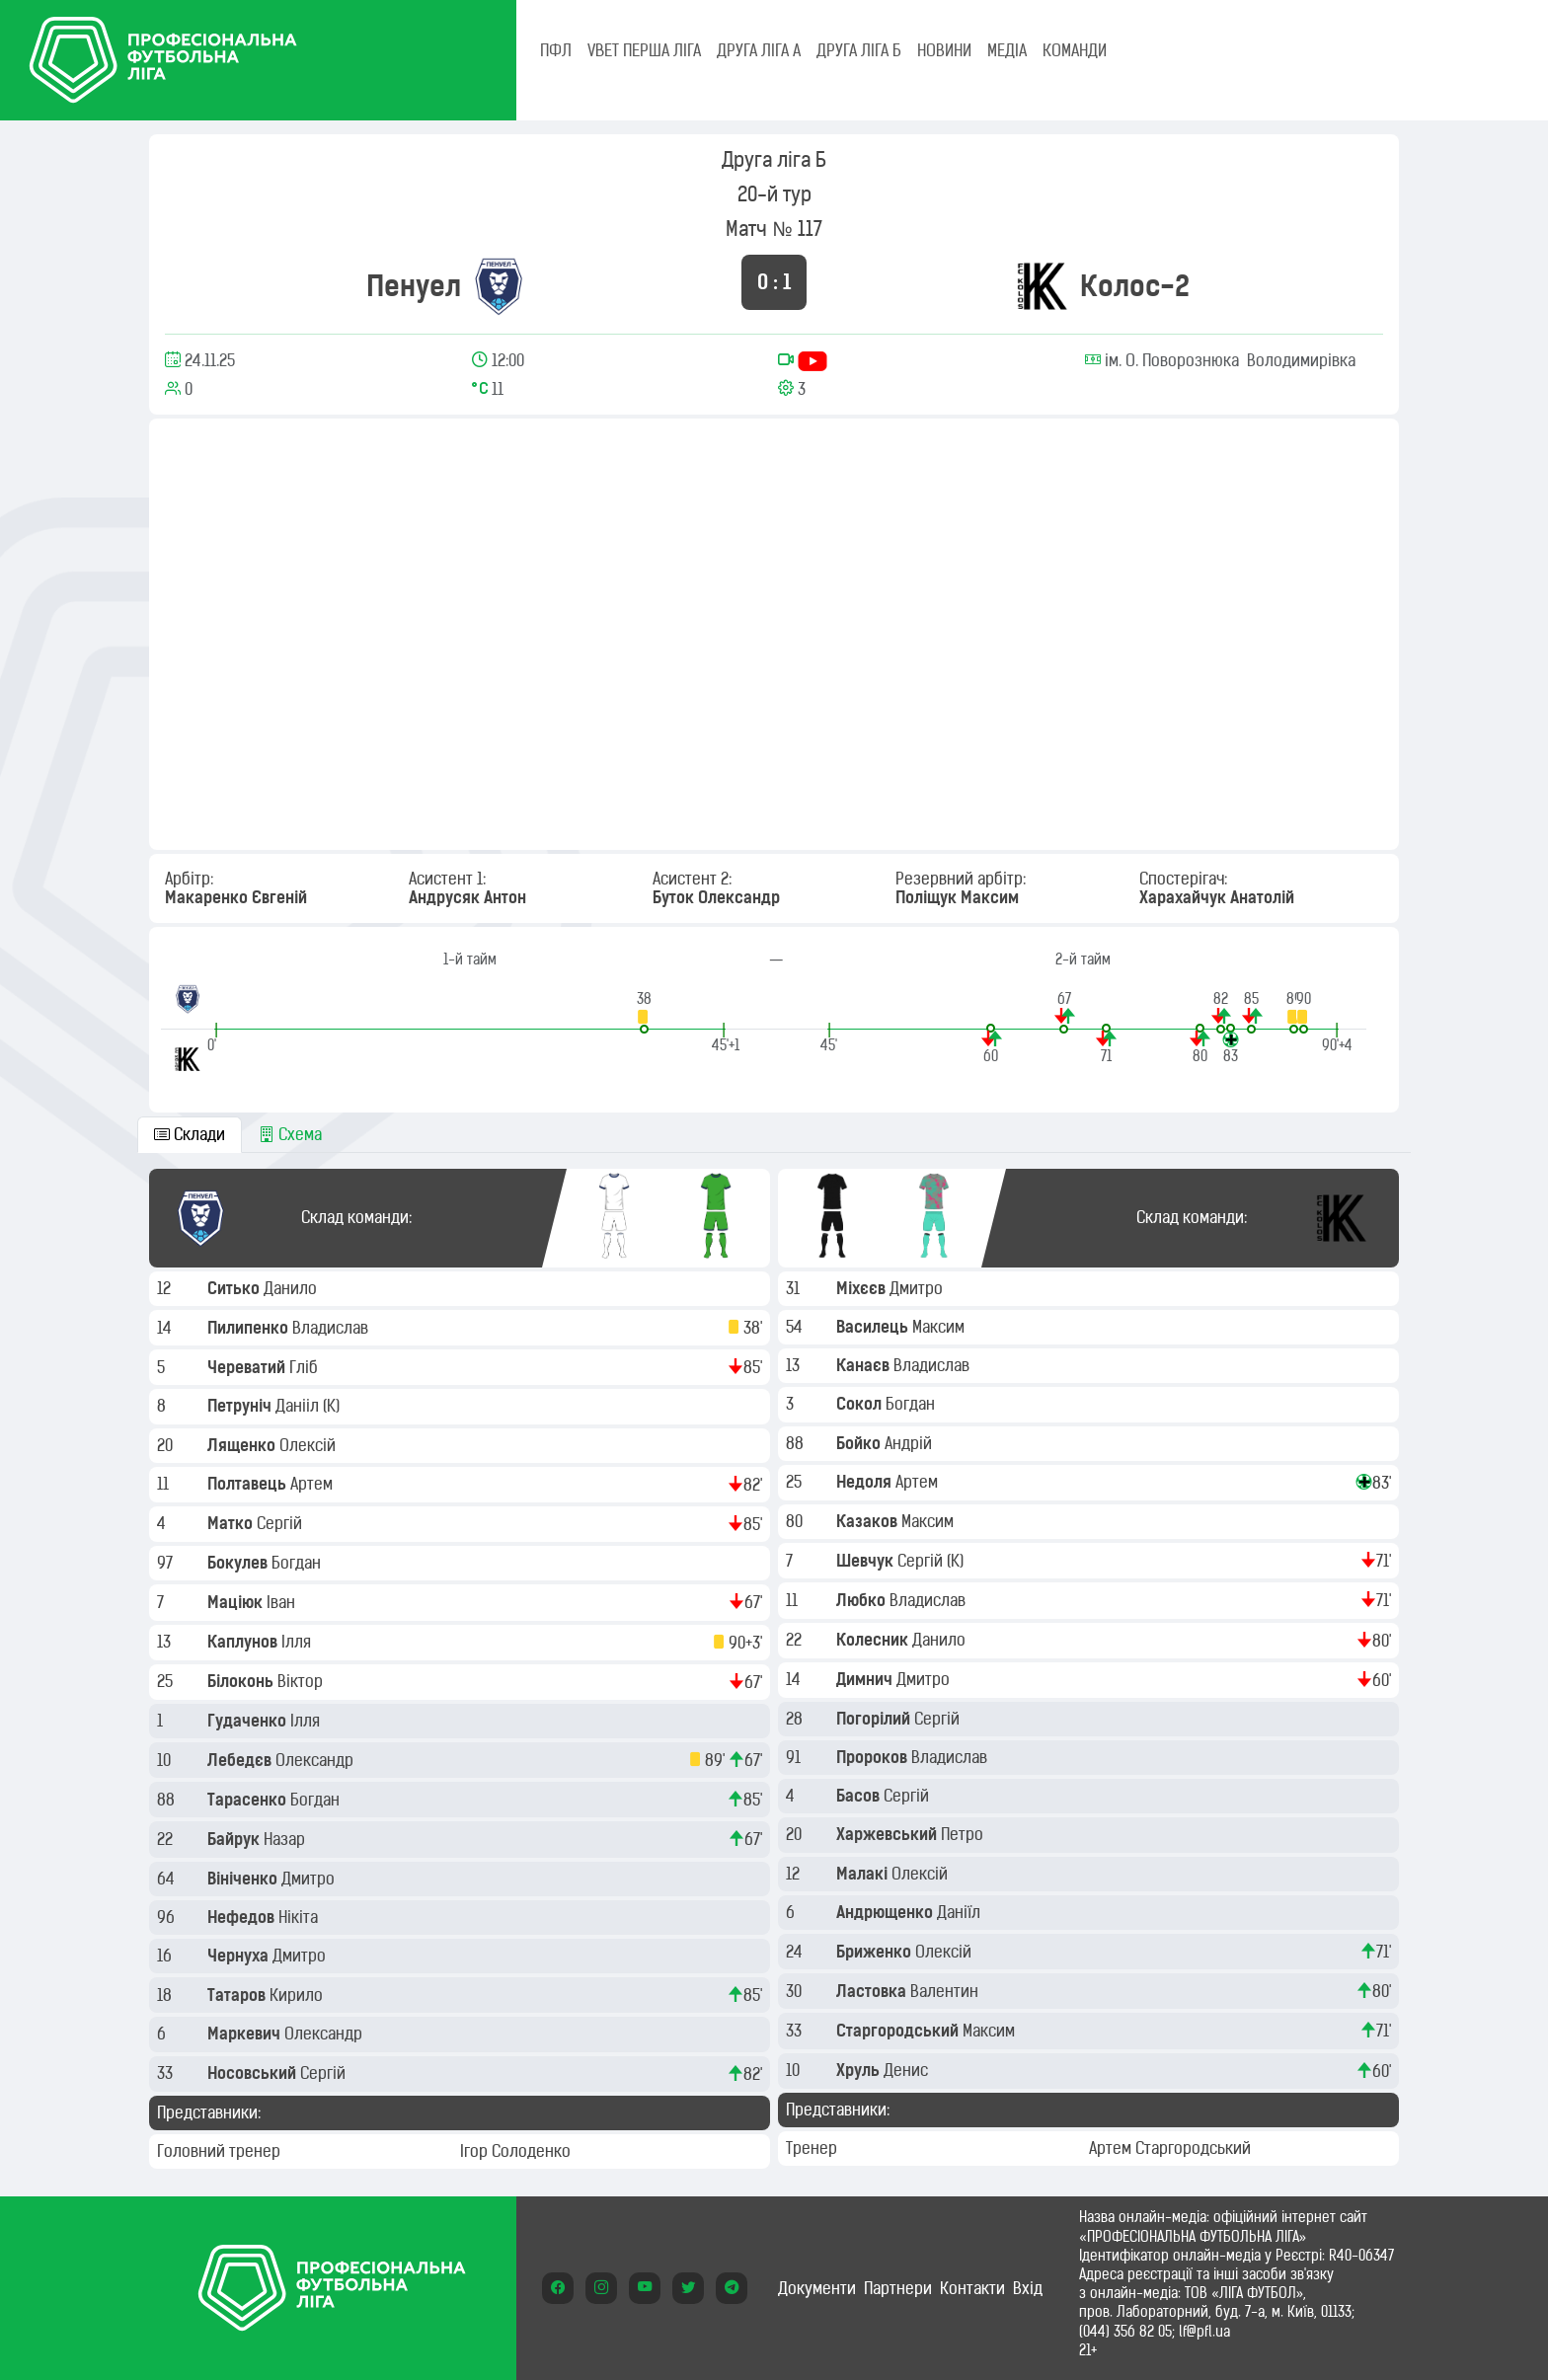 This screenshot has height=2380, width=1548. Describe the element at coordinates (413, 286) in the screenshot. I see `Пенуел` at that location.